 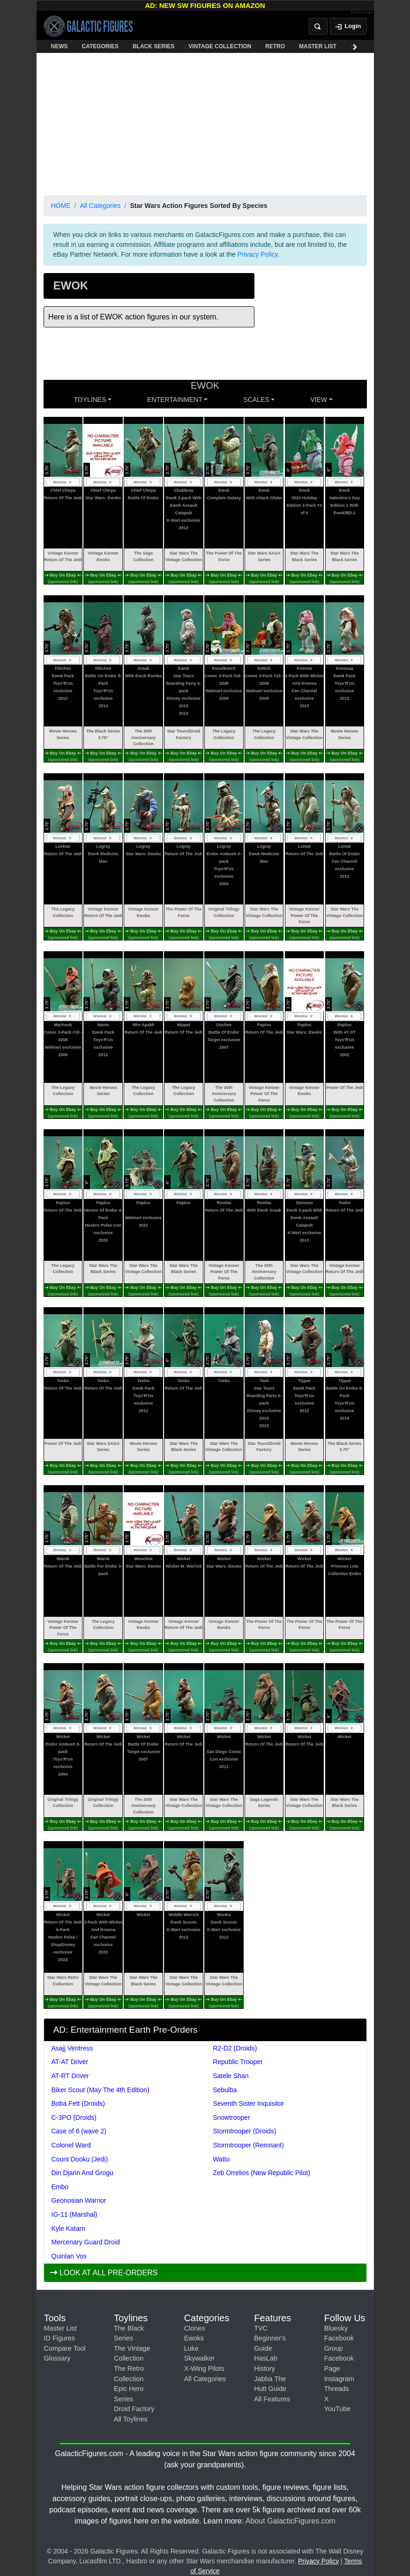 I want to click on CATEGORIES, so click(x=100, y=46).